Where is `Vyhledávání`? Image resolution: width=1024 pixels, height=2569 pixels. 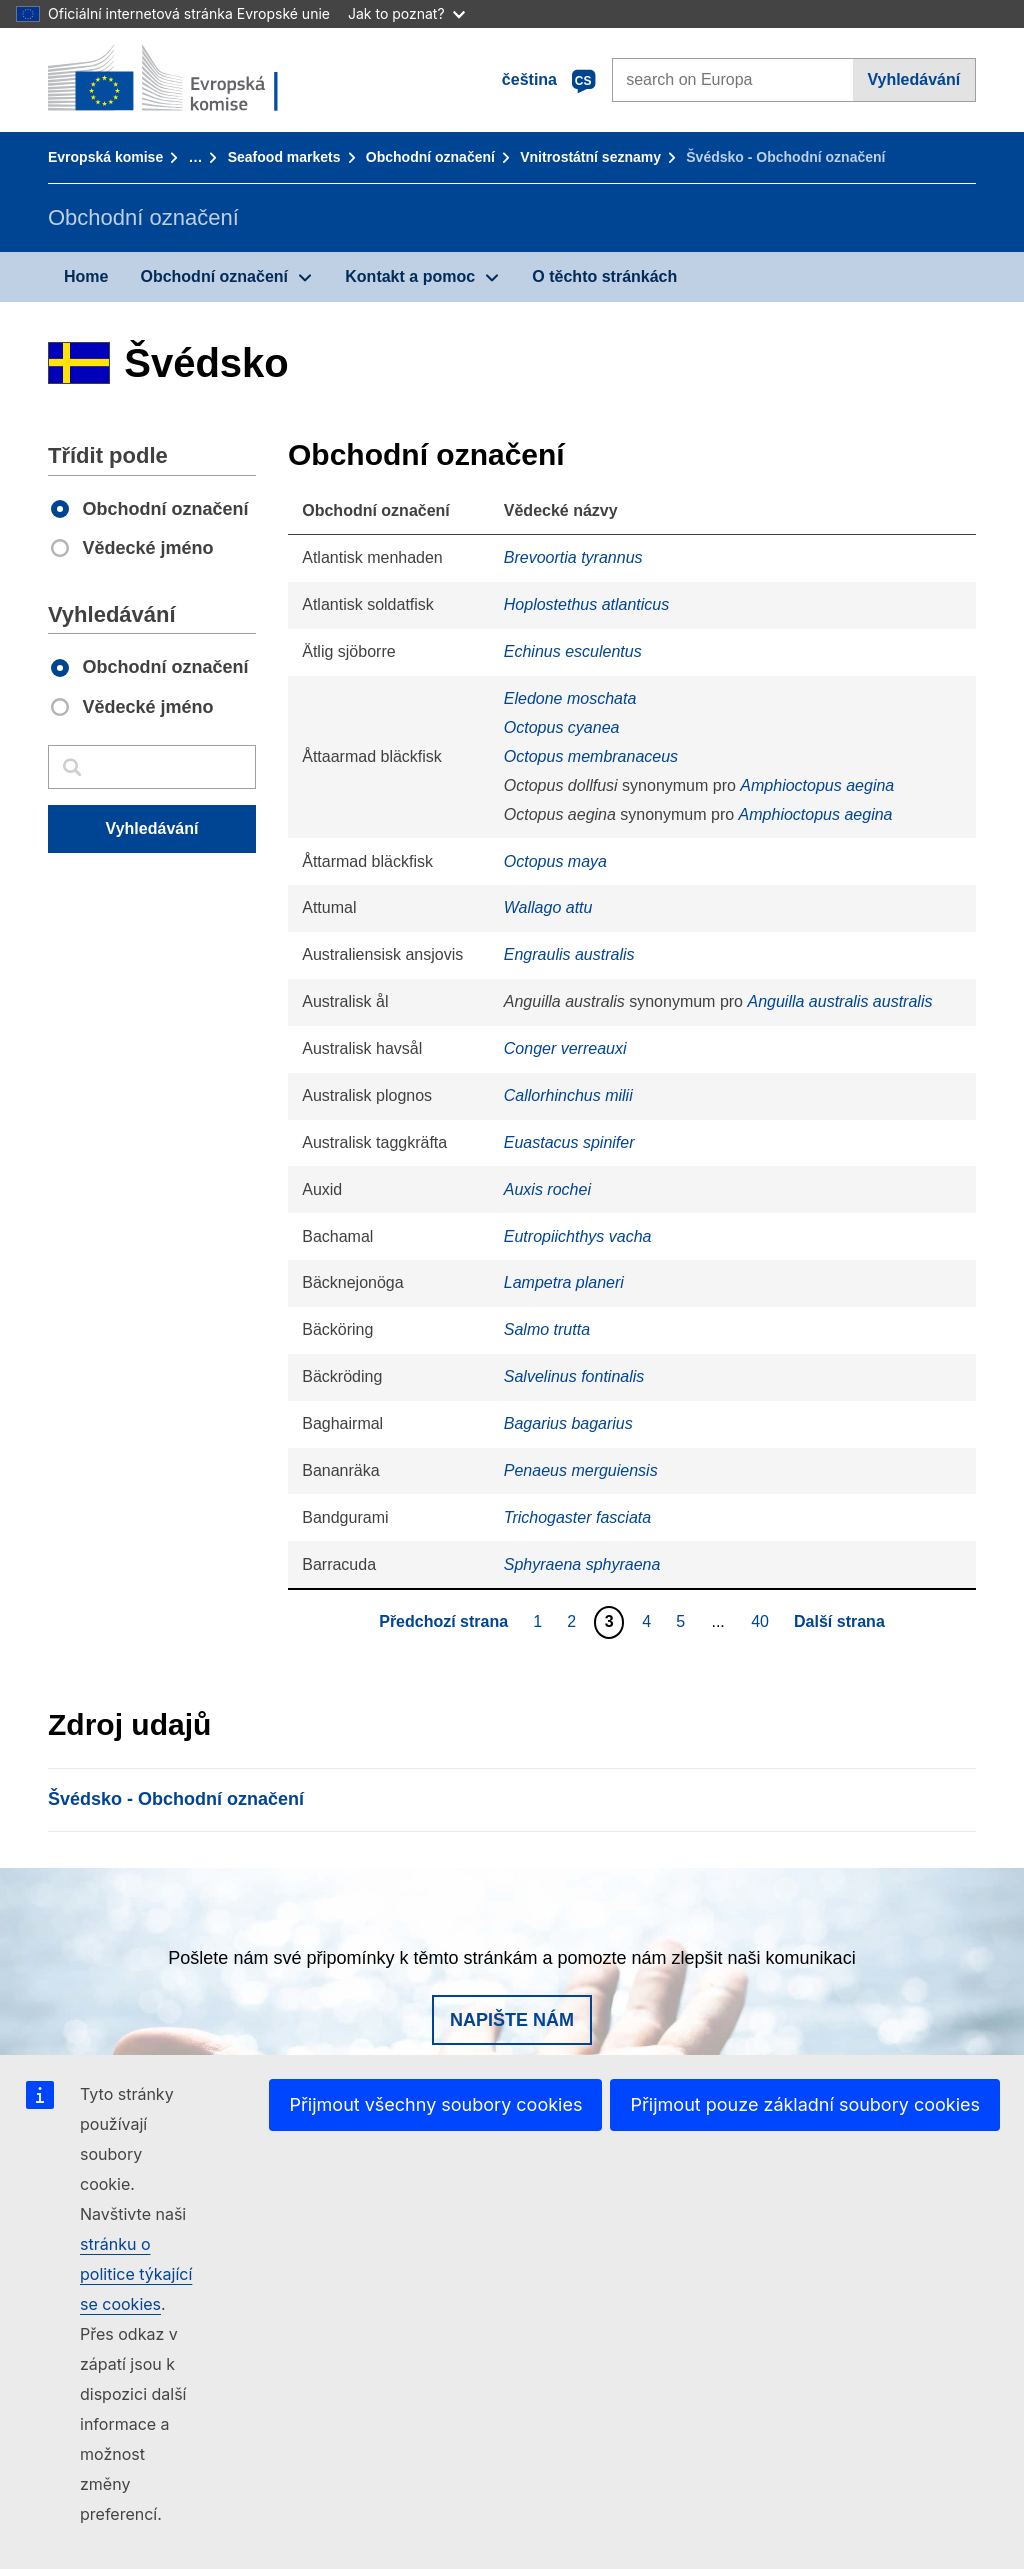 Vyhledávání is located at coordinates (913, 79).